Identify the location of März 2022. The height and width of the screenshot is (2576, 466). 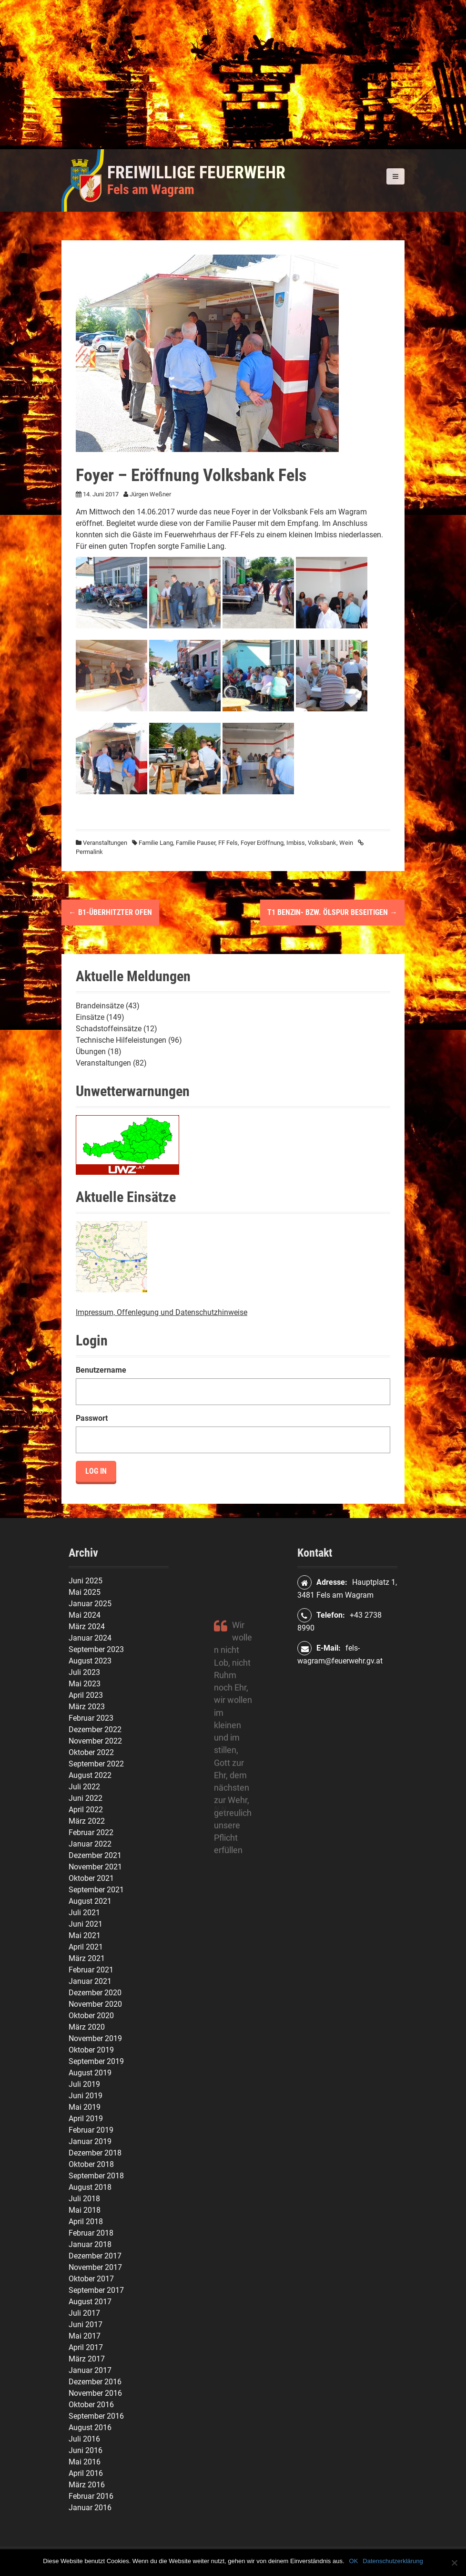
(87, 1821).